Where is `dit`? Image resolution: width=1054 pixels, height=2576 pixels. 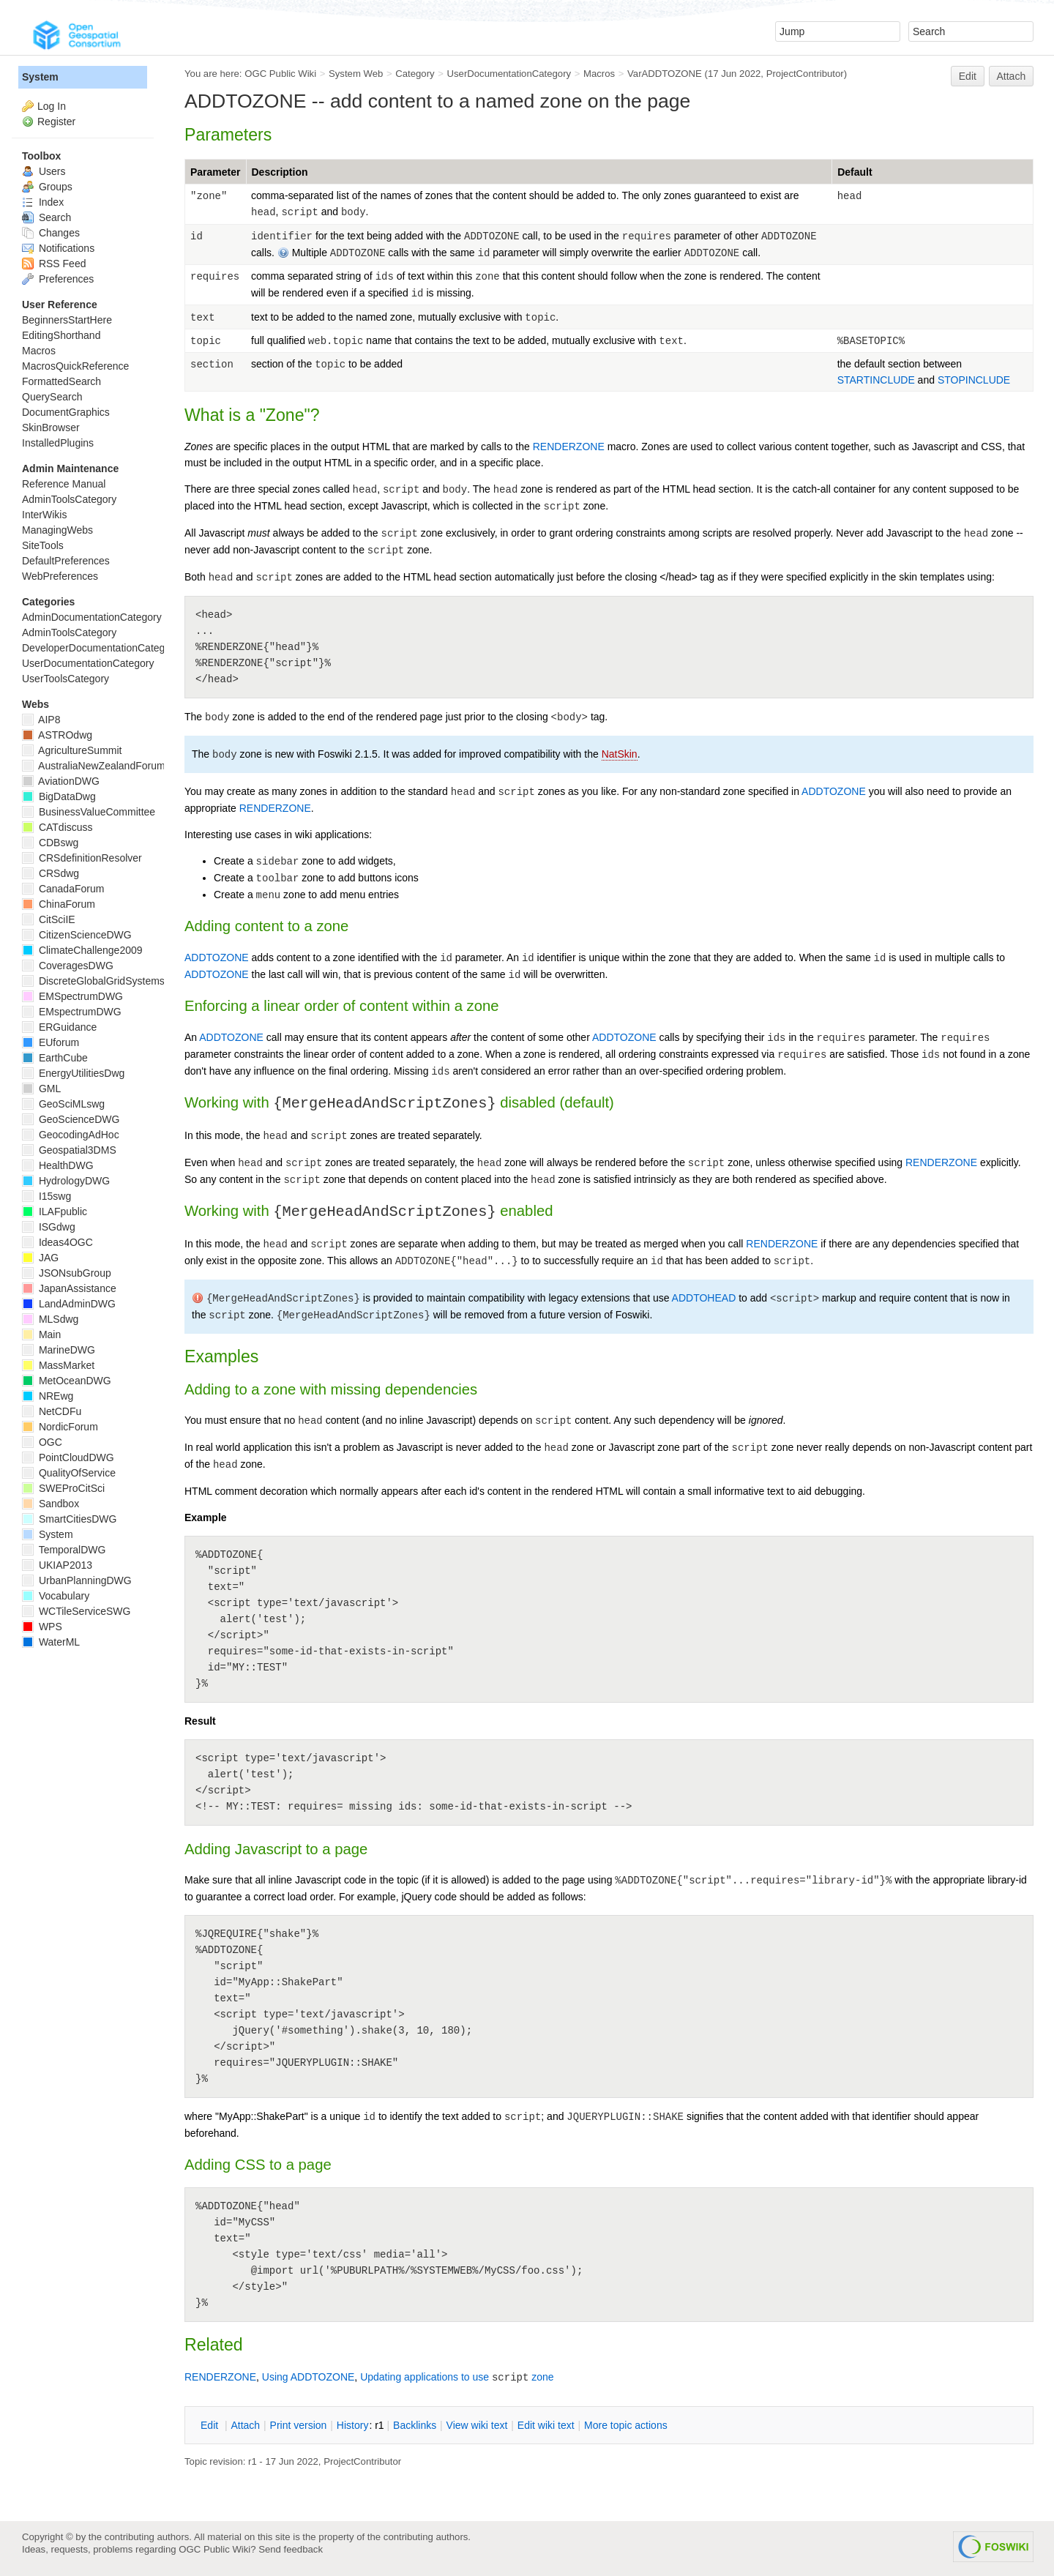 dit is located at coordinates (211, 2425).